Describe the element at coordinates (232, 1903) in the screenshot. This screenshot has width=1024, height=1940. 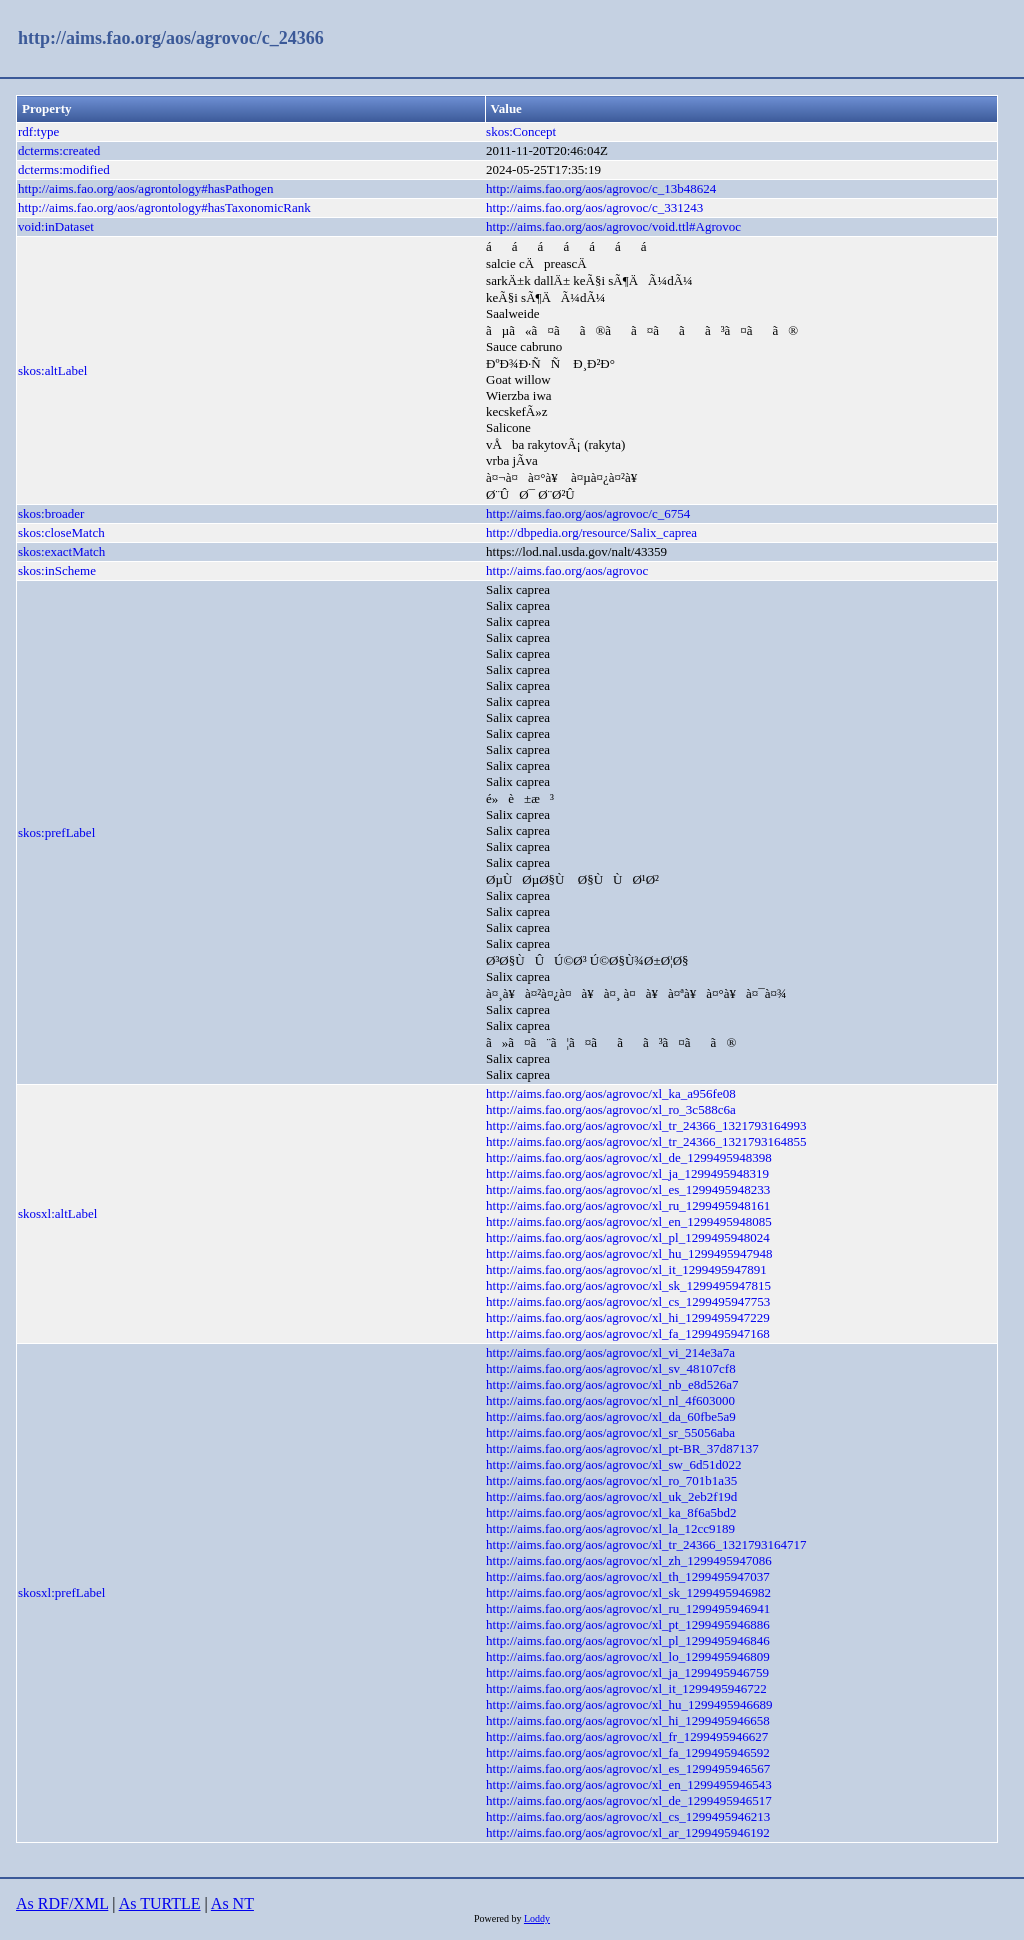
I see `As NT` at that location.